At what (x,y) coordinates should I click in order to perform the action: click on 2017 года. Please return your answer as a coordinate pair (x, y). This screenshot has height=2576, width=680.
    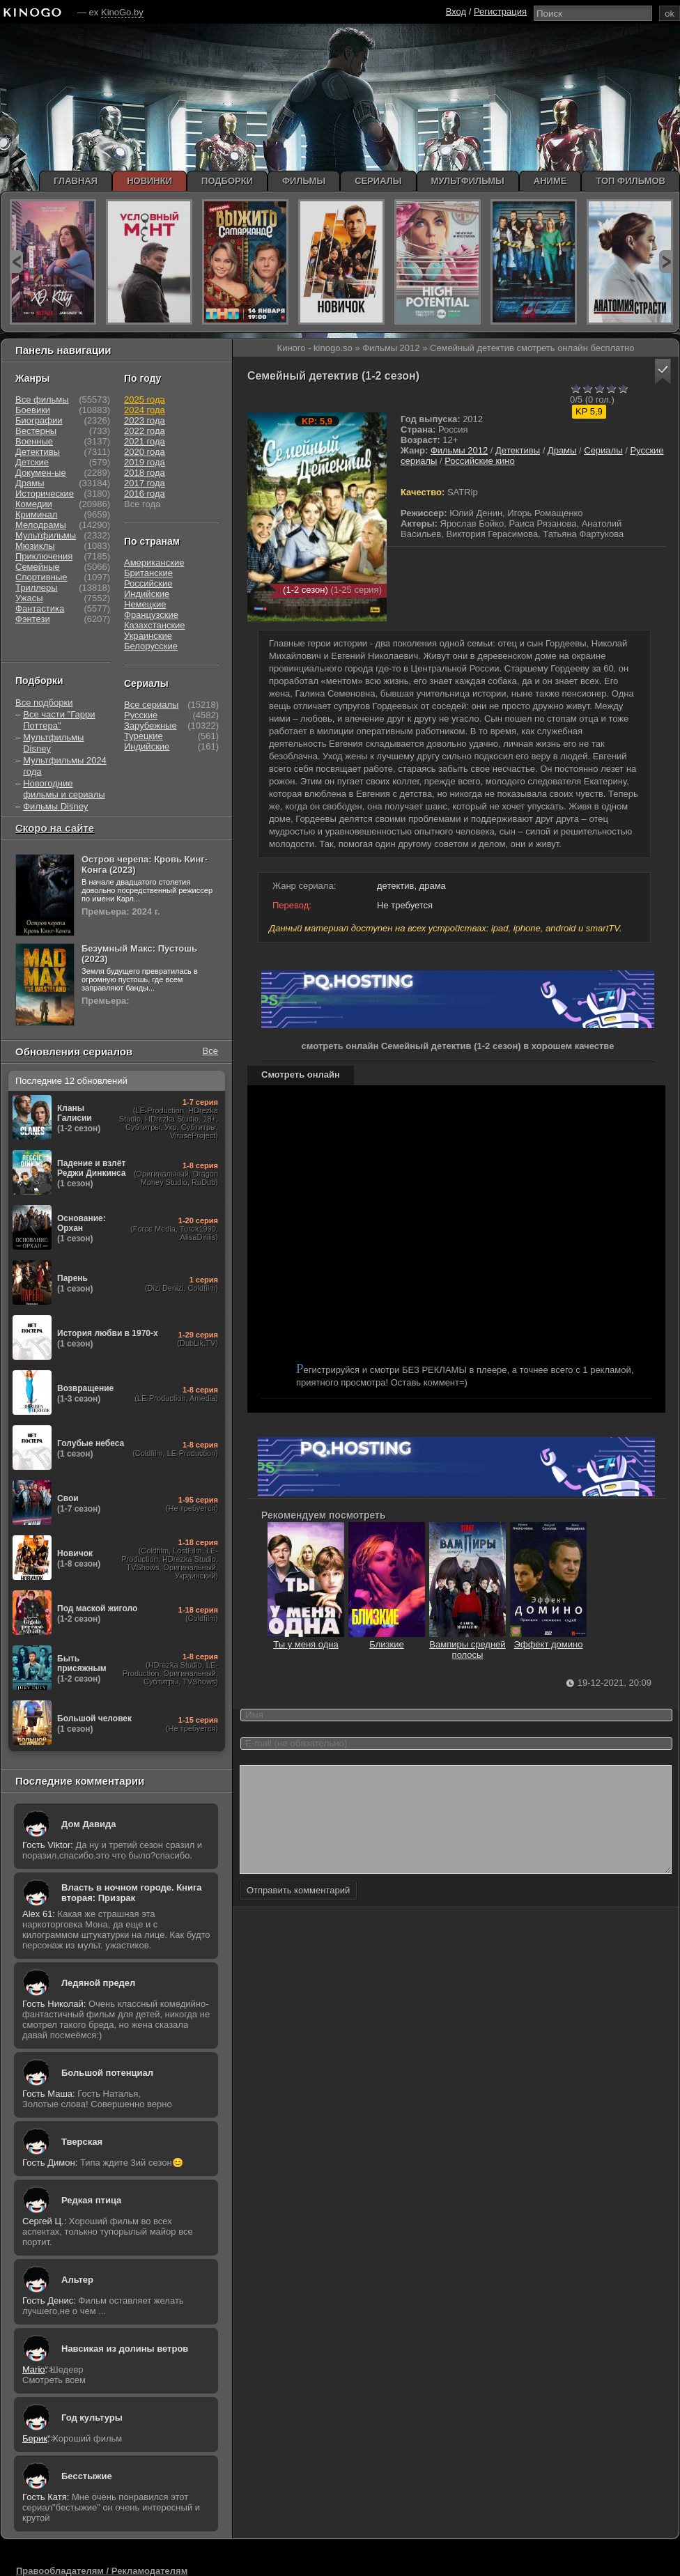
    Looking at the image, I should click on (144, 483).